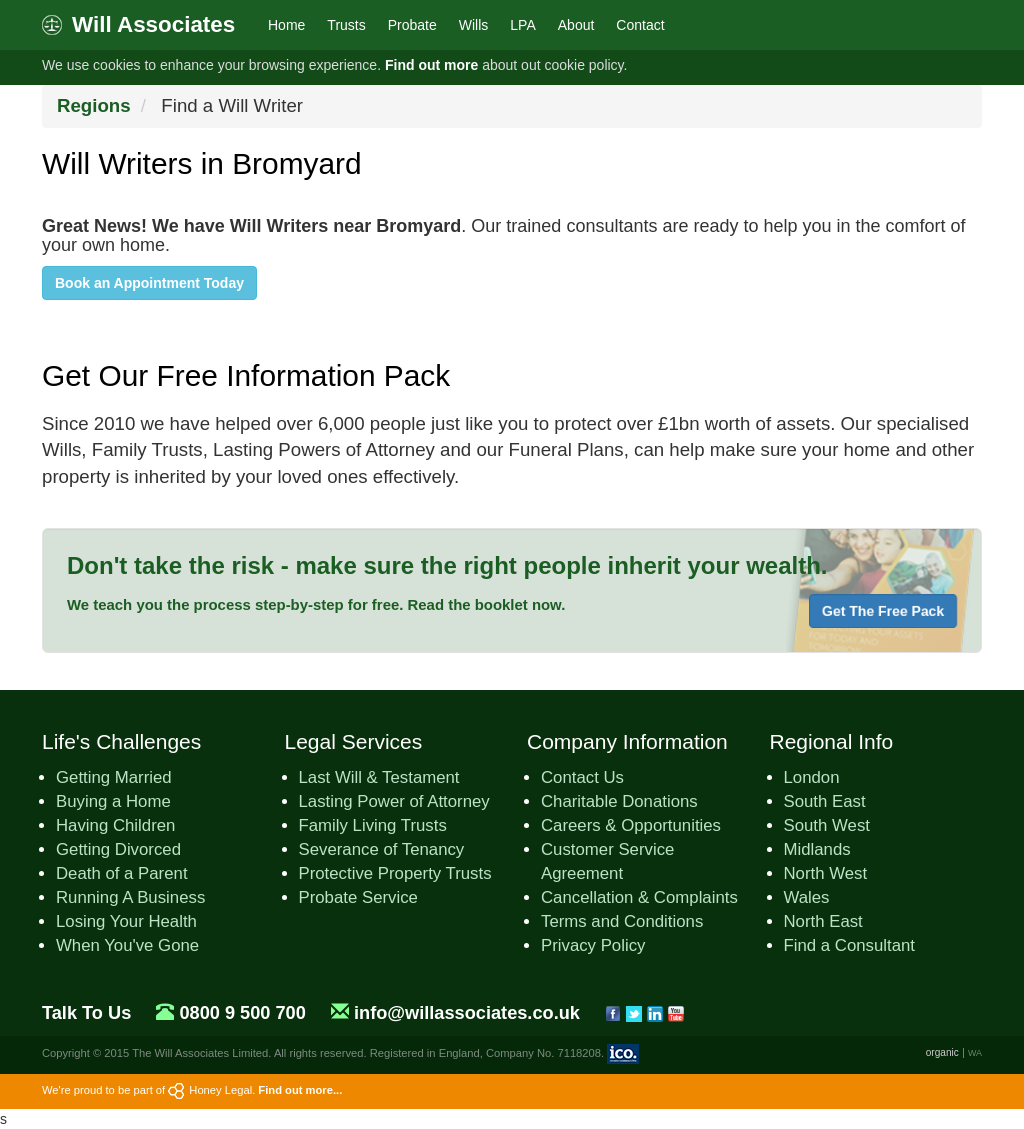  Describe the element at coordinates (122, 873) in the screenshot. I see `Death of a Parent` at that location.